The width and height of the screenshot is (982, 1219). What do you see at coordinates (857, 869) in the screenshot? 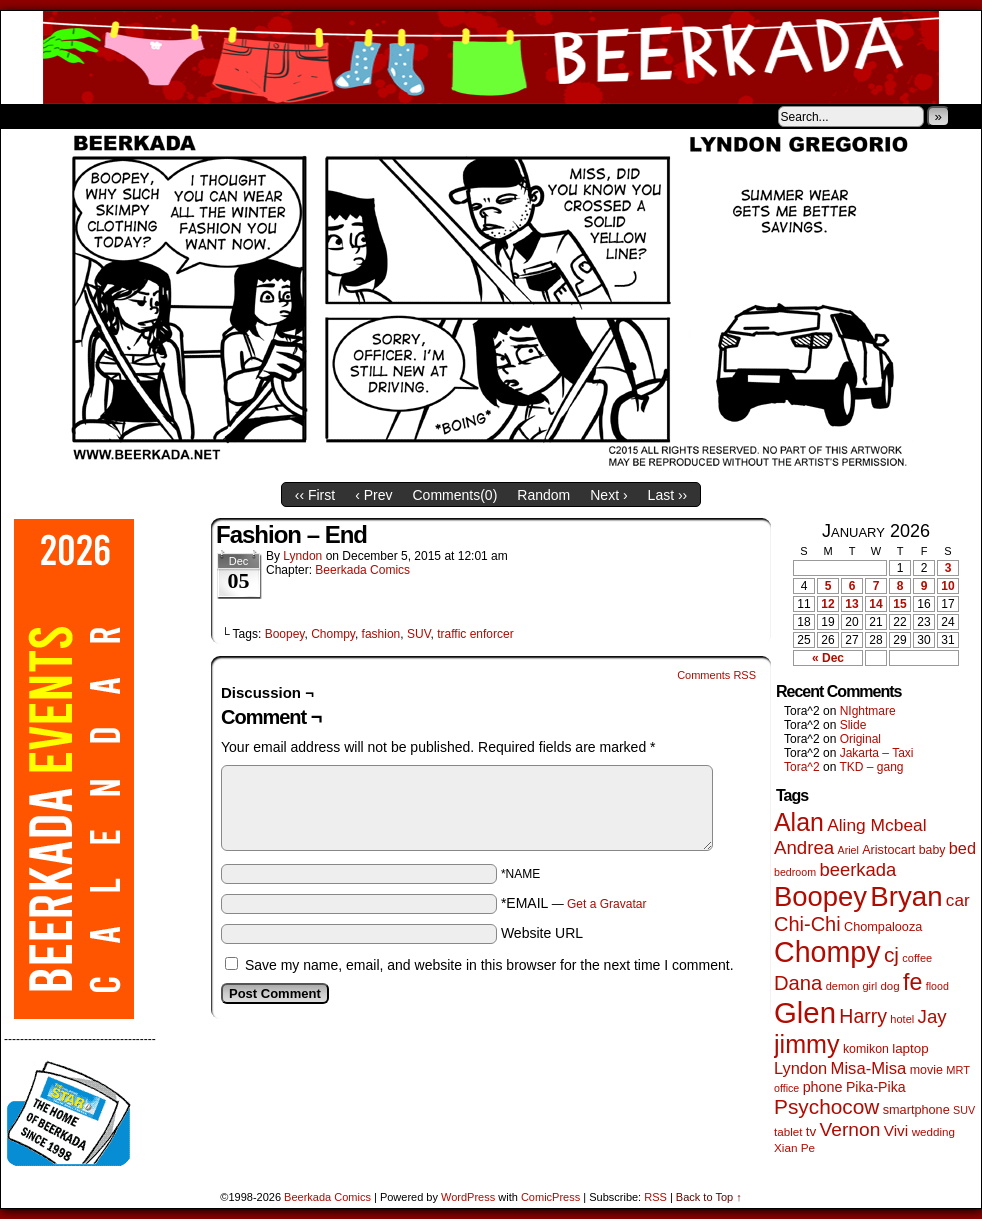
I see `beerkada [beerkada (172 items)]` at bounding box center [857, 869].